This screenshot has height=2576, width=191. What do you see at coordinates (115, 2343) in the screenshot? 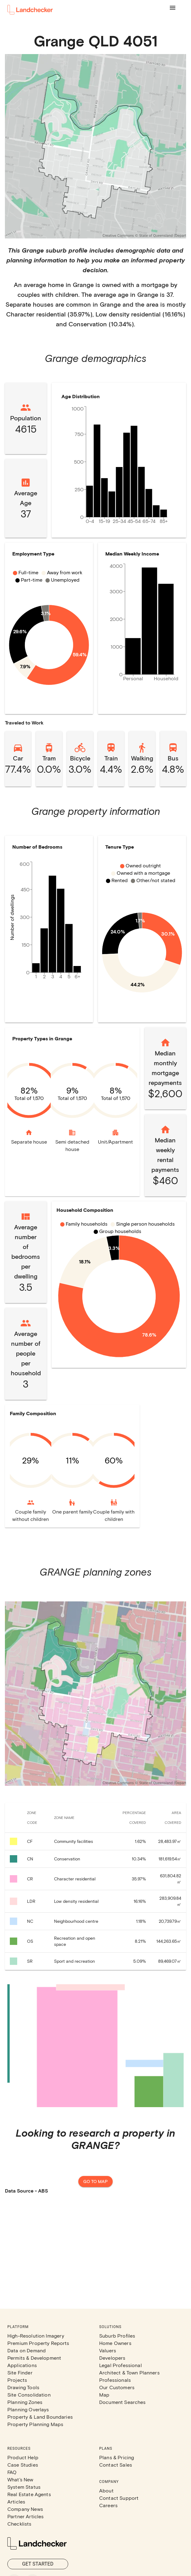
I see `Home Owners` at bounding box center [115, 2343].